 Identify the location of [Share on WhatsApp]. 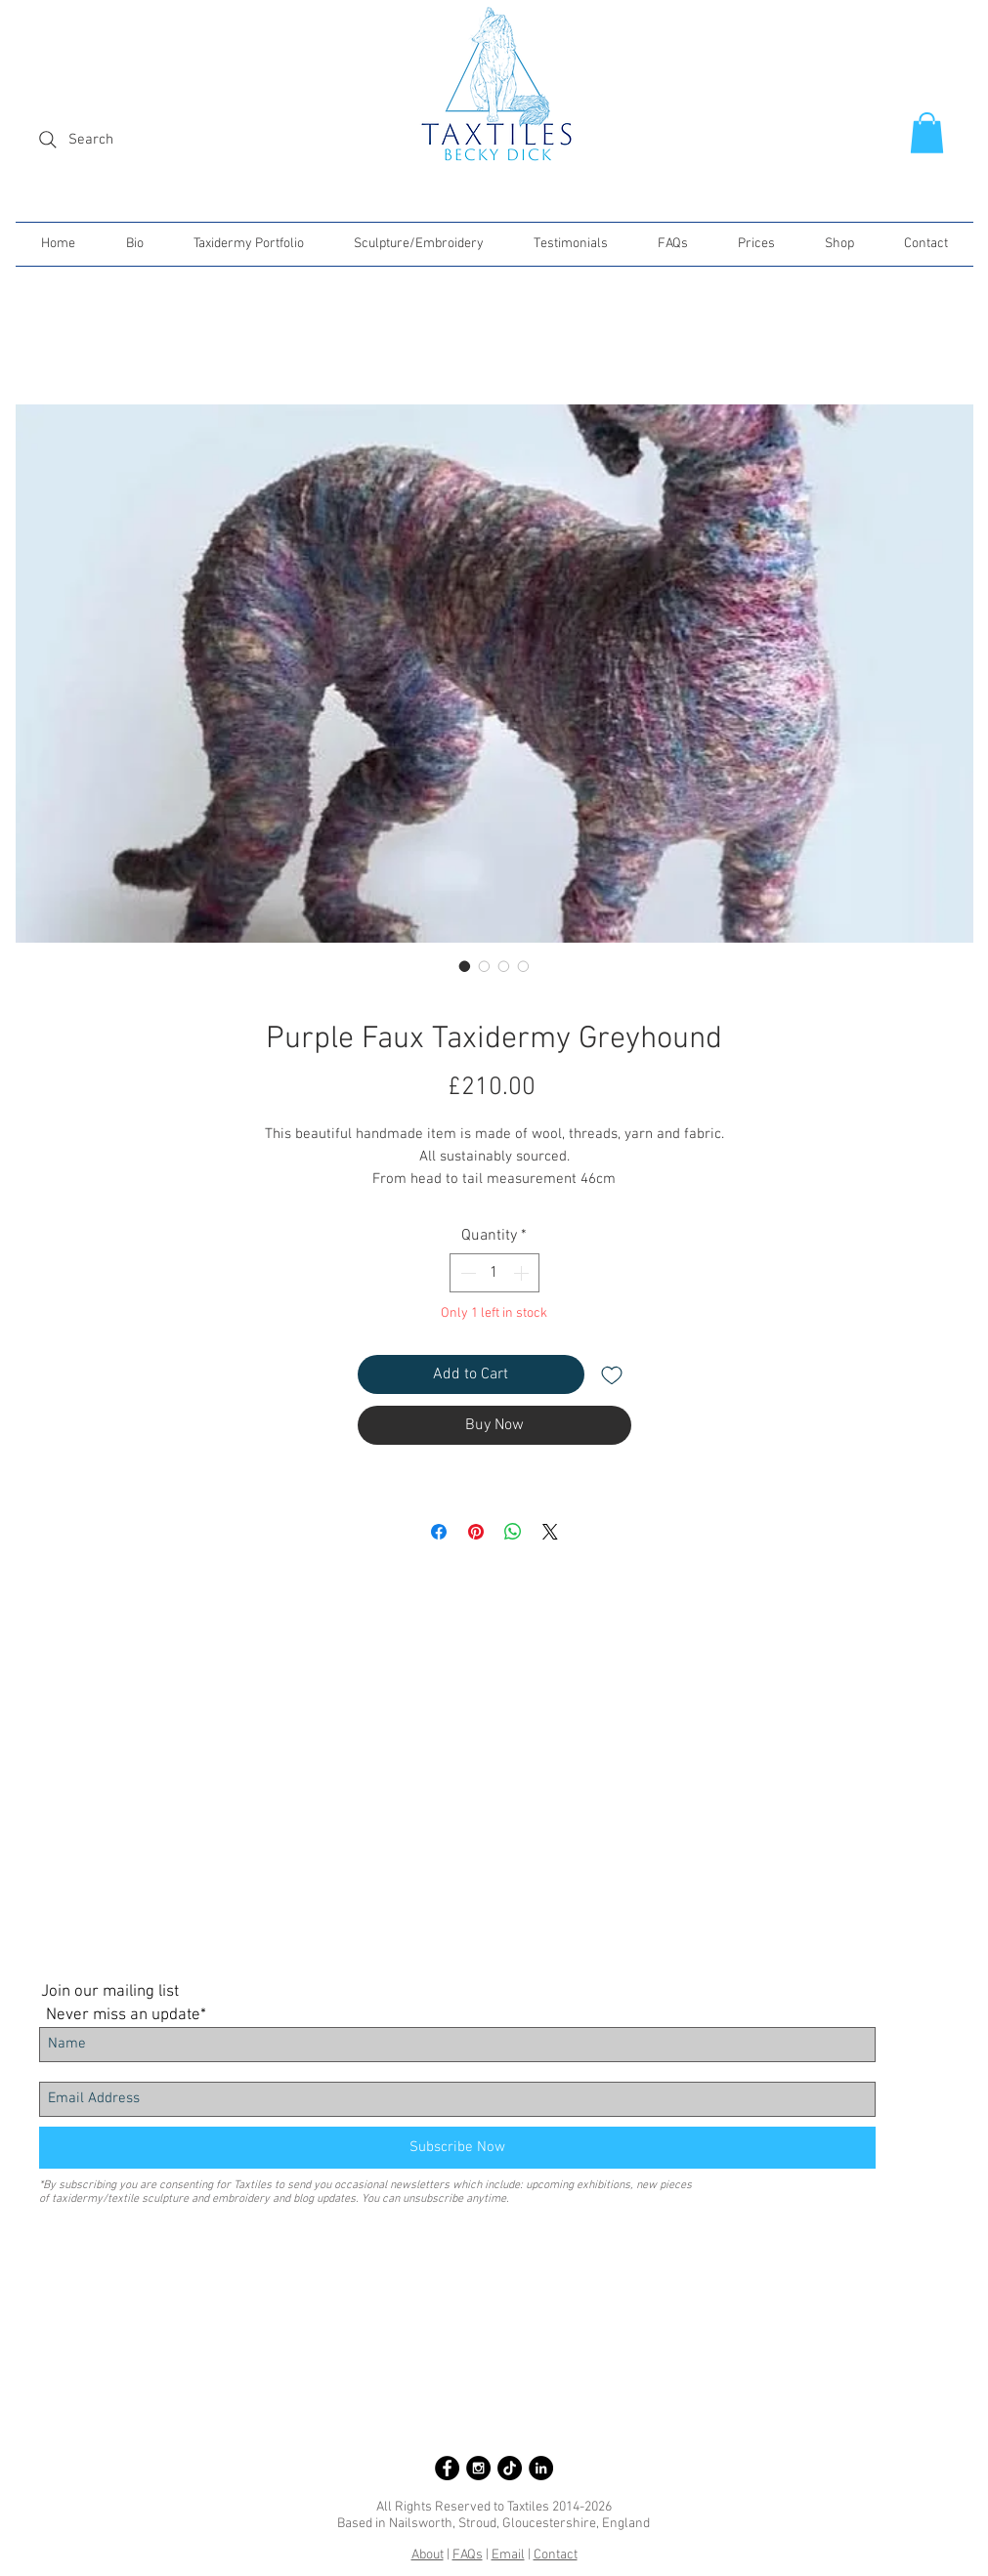
(513, 1531).